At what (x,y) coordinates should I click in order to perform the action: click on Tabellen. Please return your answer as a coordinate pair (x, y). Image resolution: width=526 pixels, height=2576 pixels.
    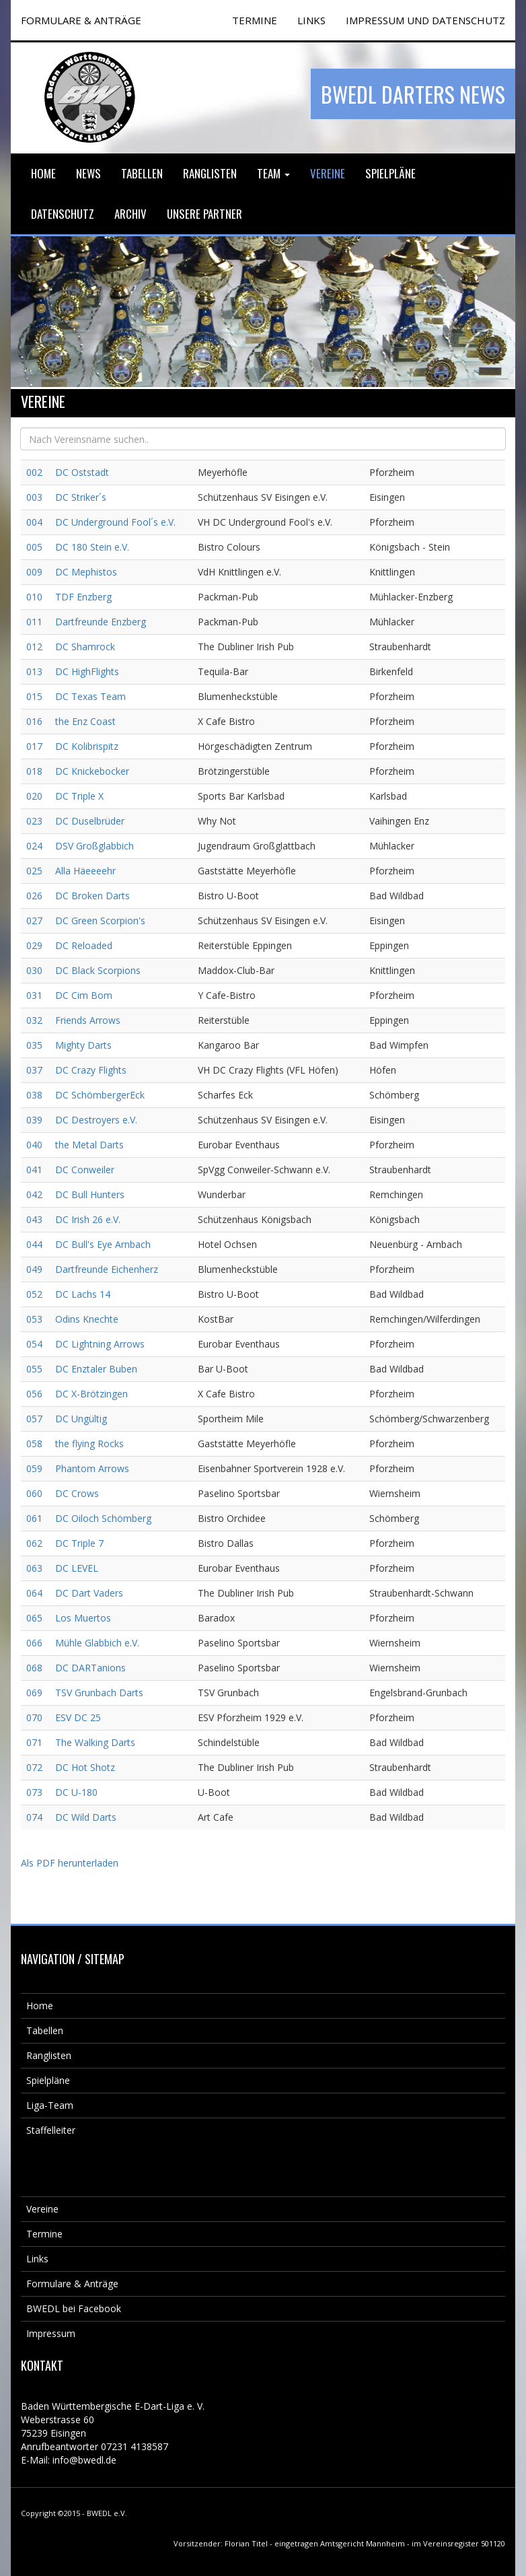
    Looking at the image, I should click on (142, 173).